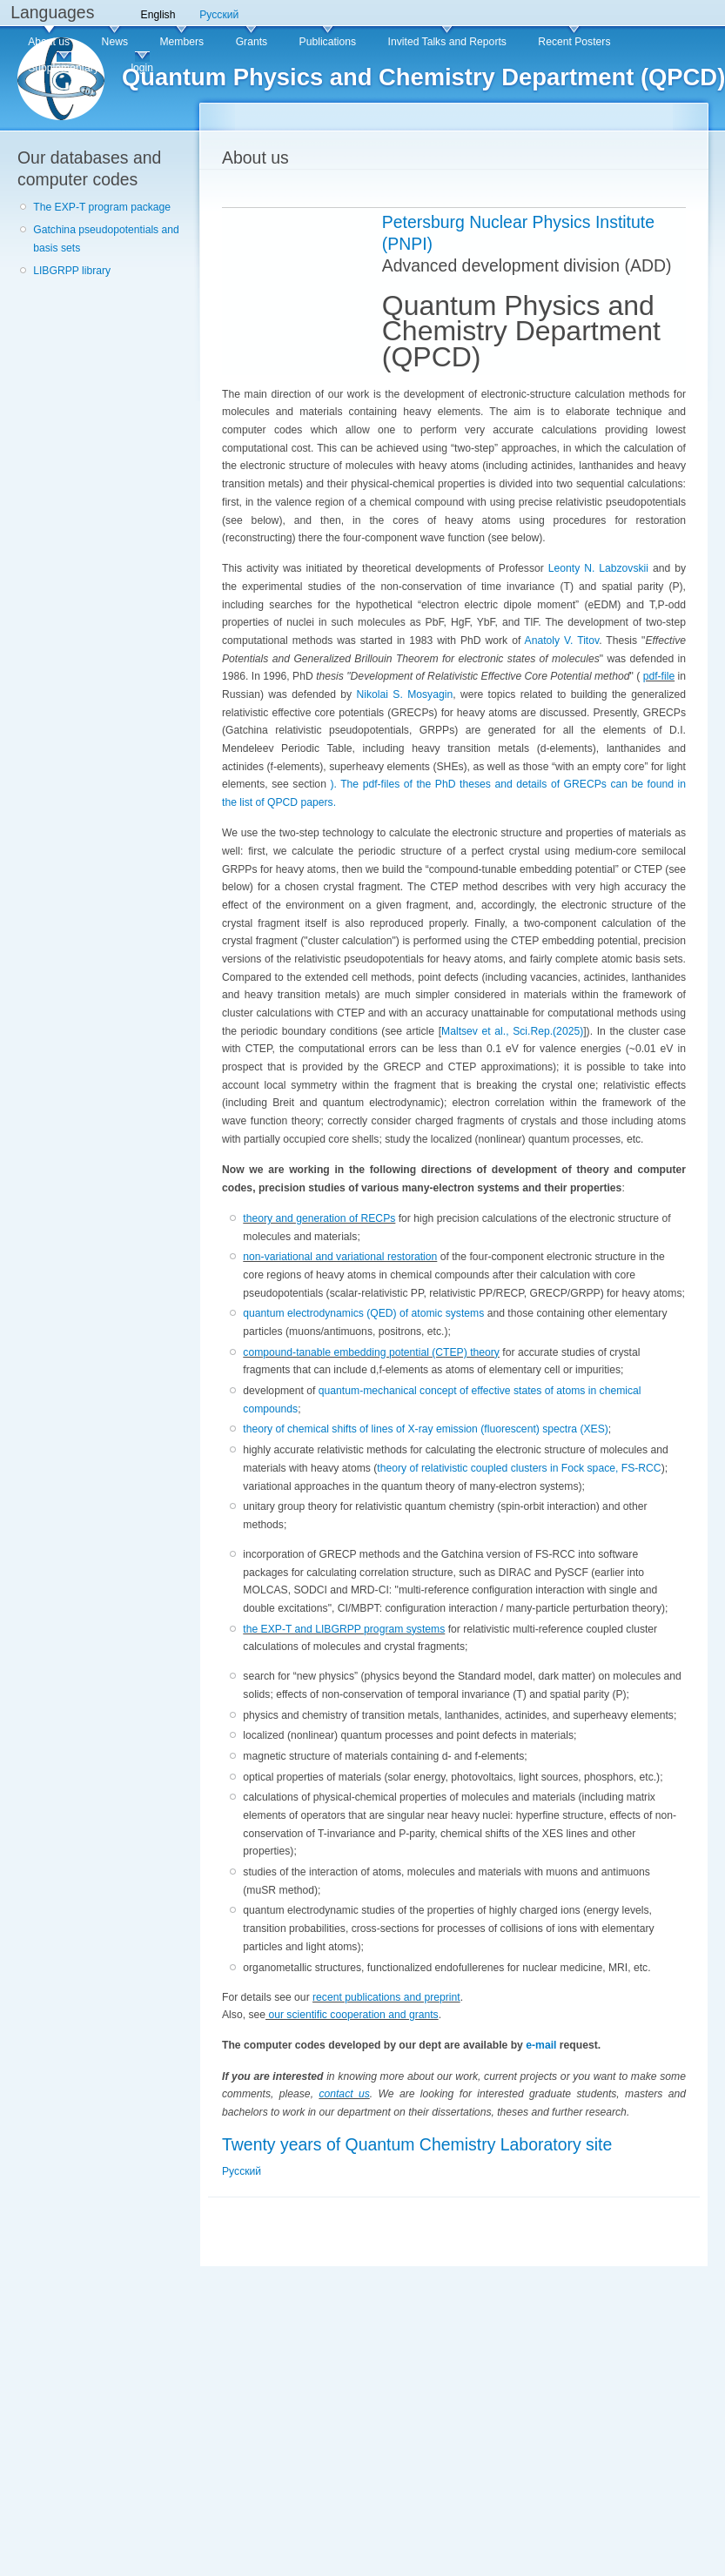 The image size is (725, 2576). I want to click on Anatoly V. Titov, so click(562, 640).